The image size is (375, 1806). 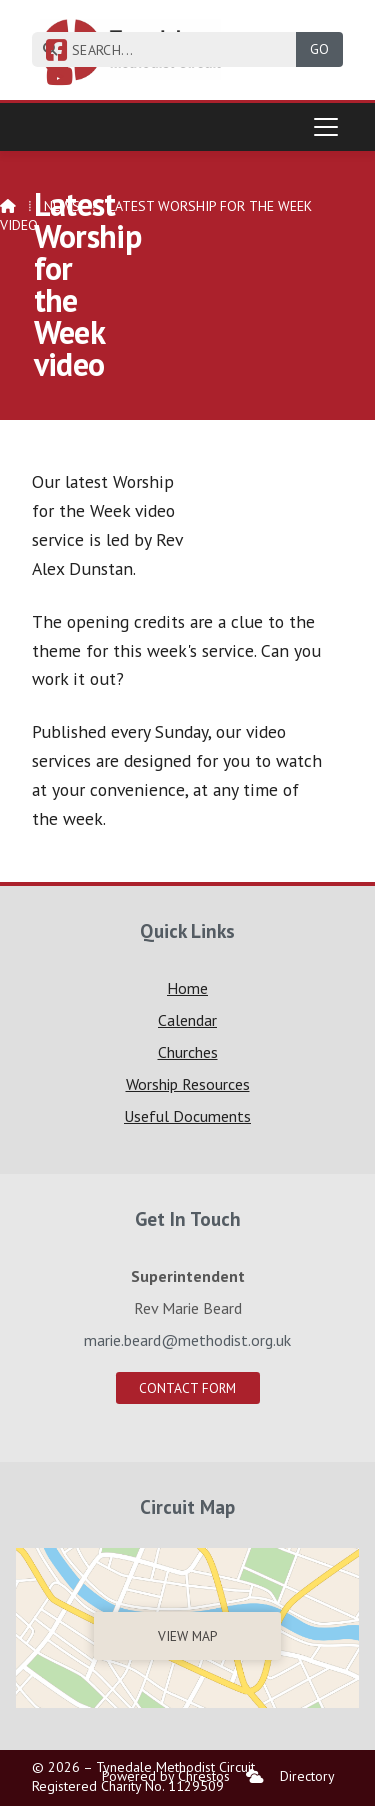 What do you see at coordinates (307, 1776) in the screenshot?
I see `Directory [menuitem]` at bounding box center [307, 1776].